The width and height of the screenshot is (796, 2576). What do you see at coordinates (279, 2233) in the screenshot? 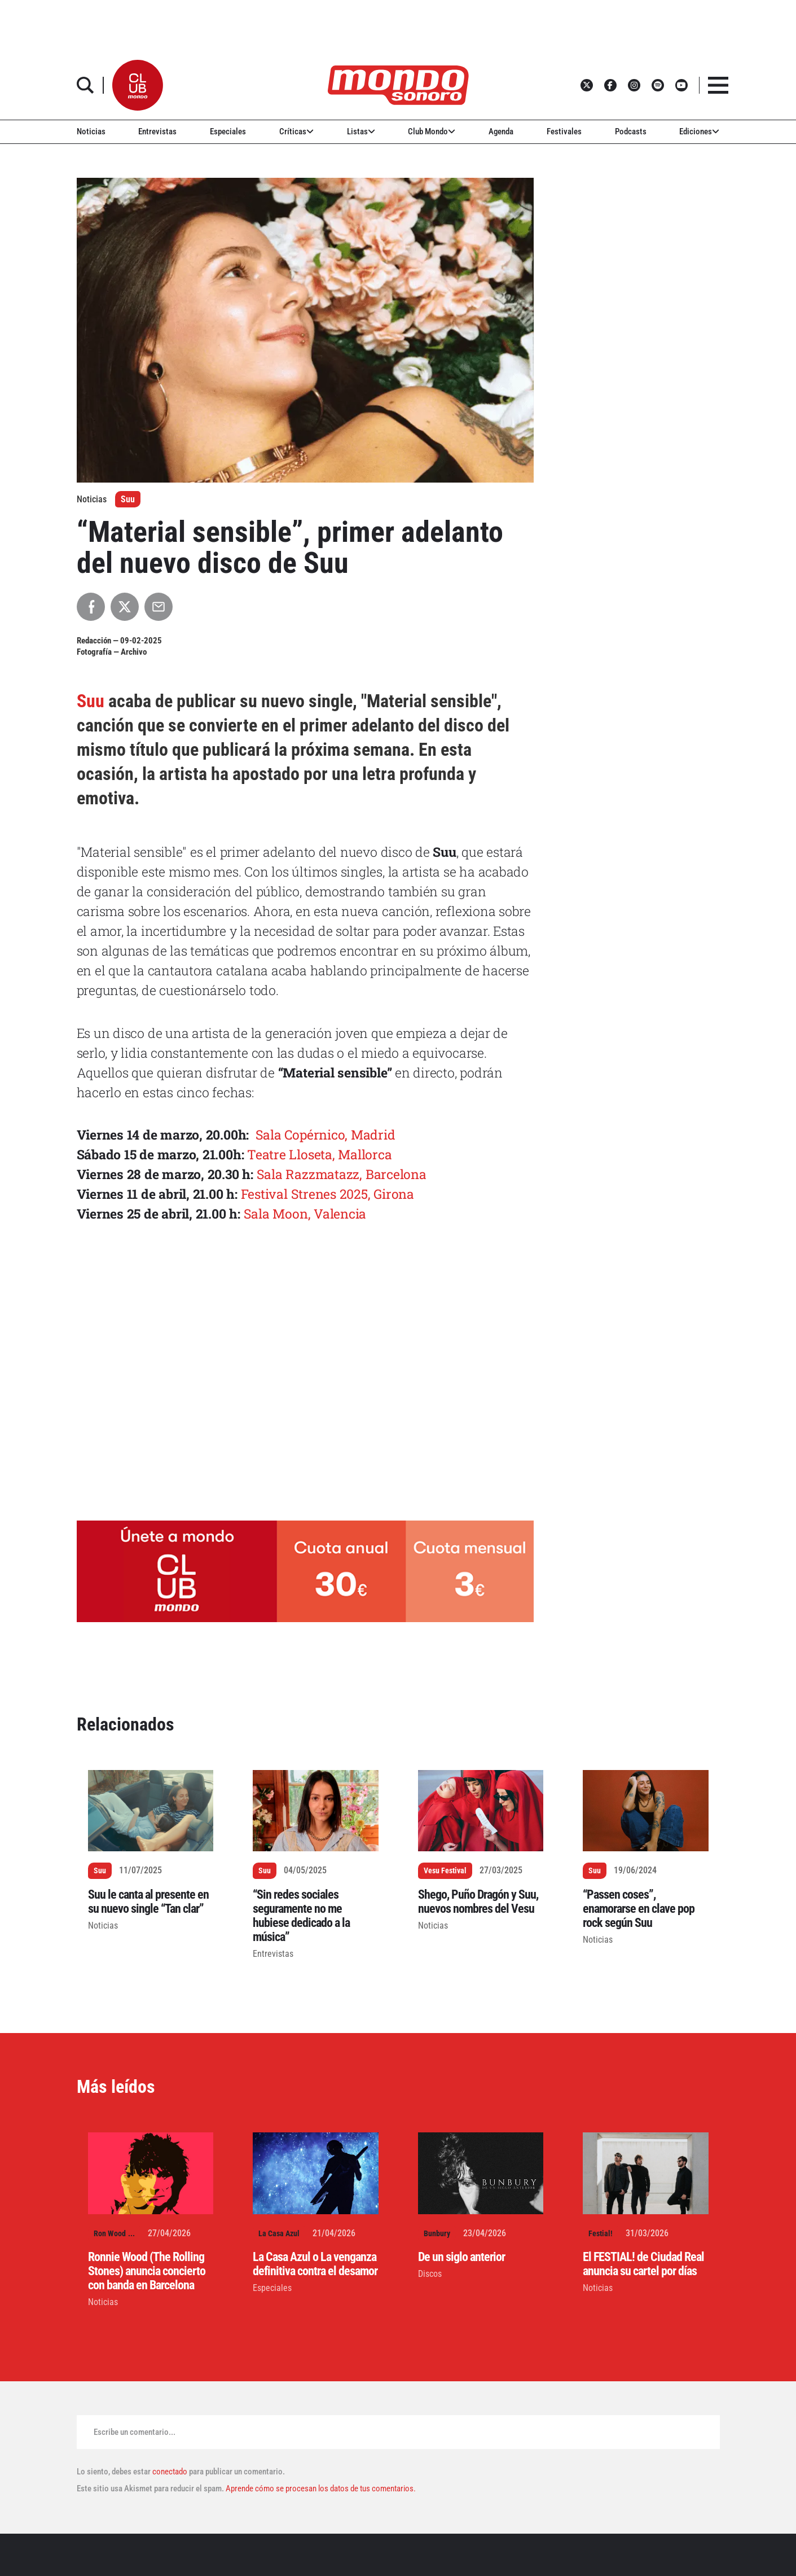
I see `La Casa Azul` at bounding box center [279, 2233].